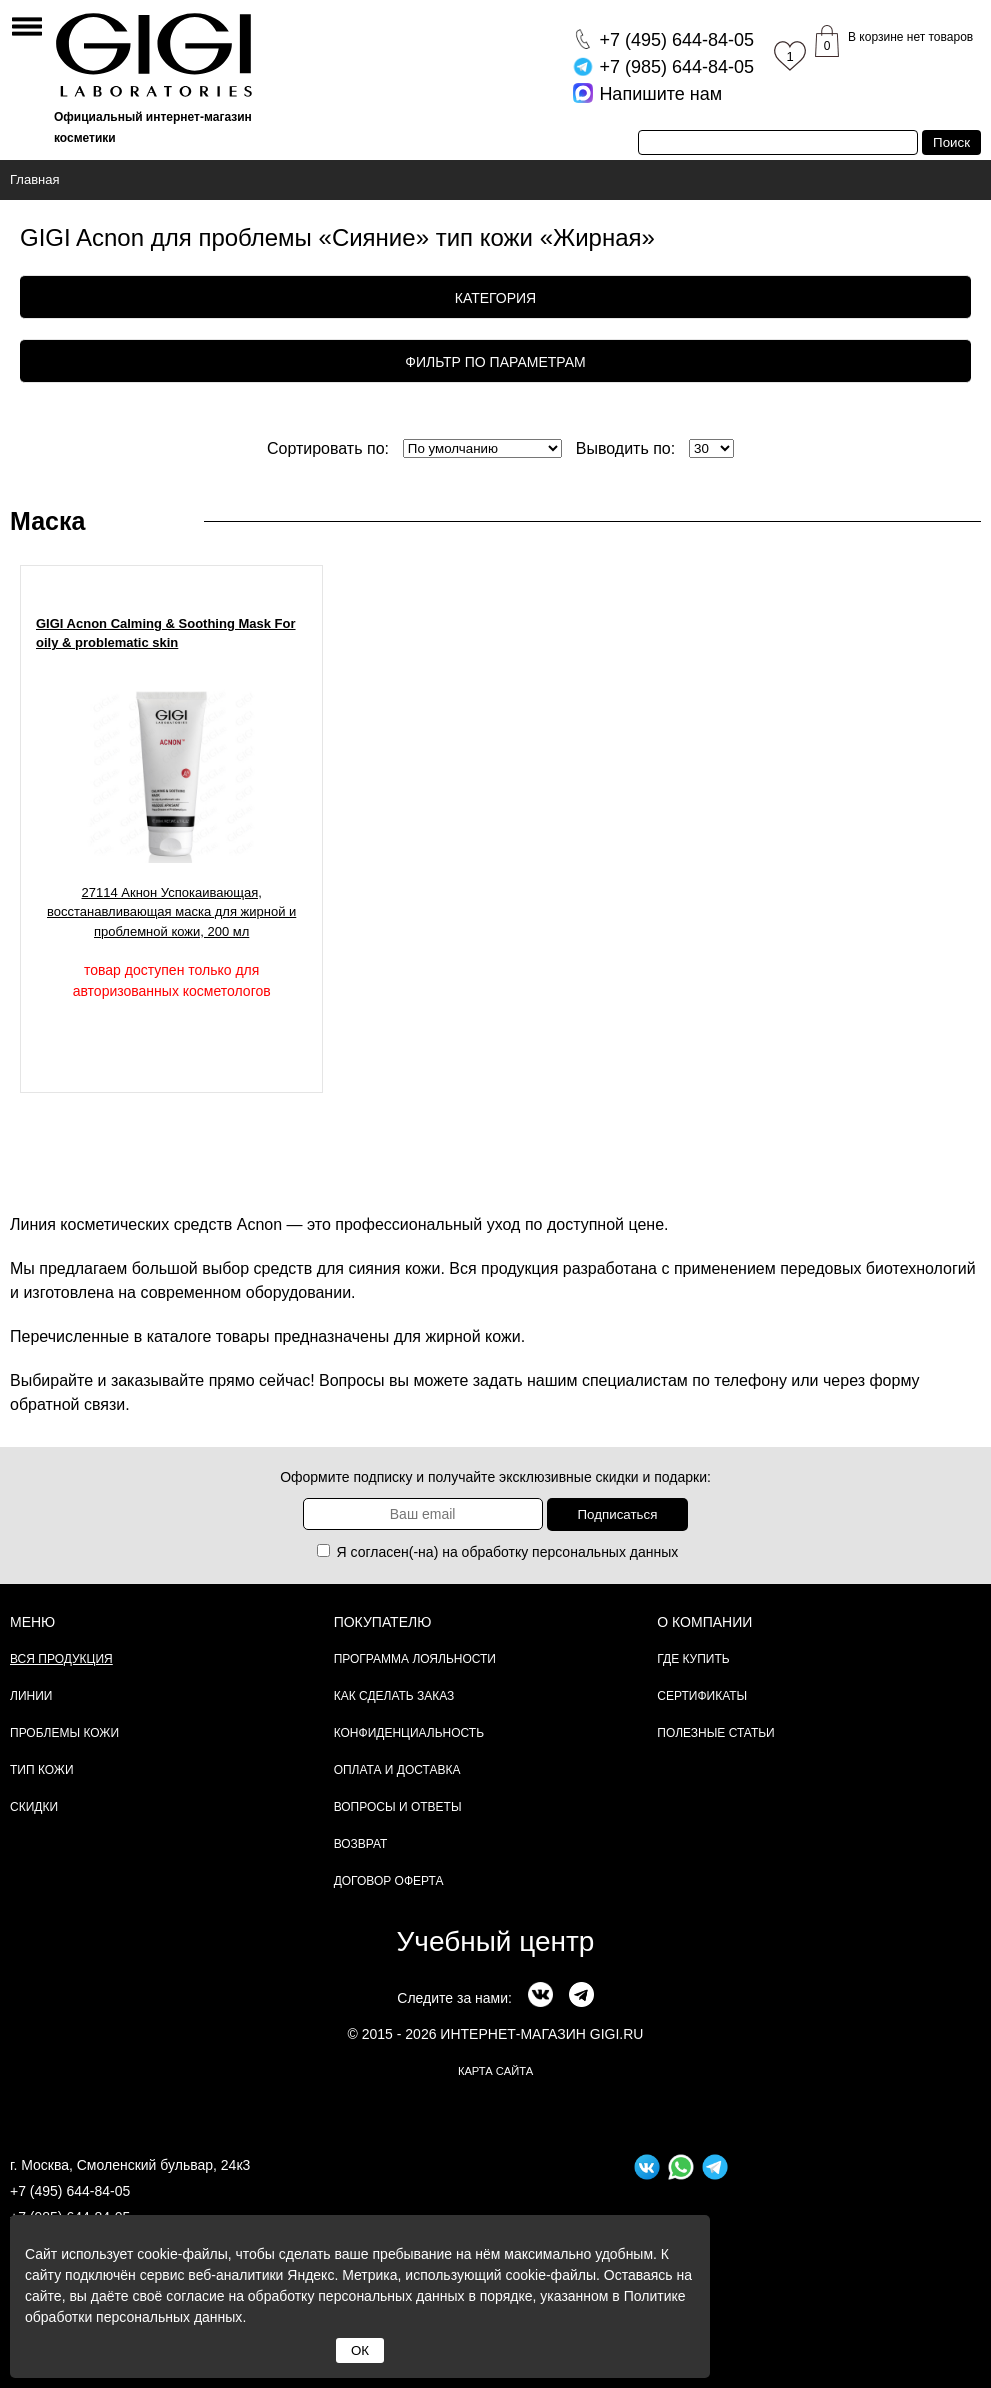 The image size is (991, 2388). I want to click on Линии, so click(31, 1696).